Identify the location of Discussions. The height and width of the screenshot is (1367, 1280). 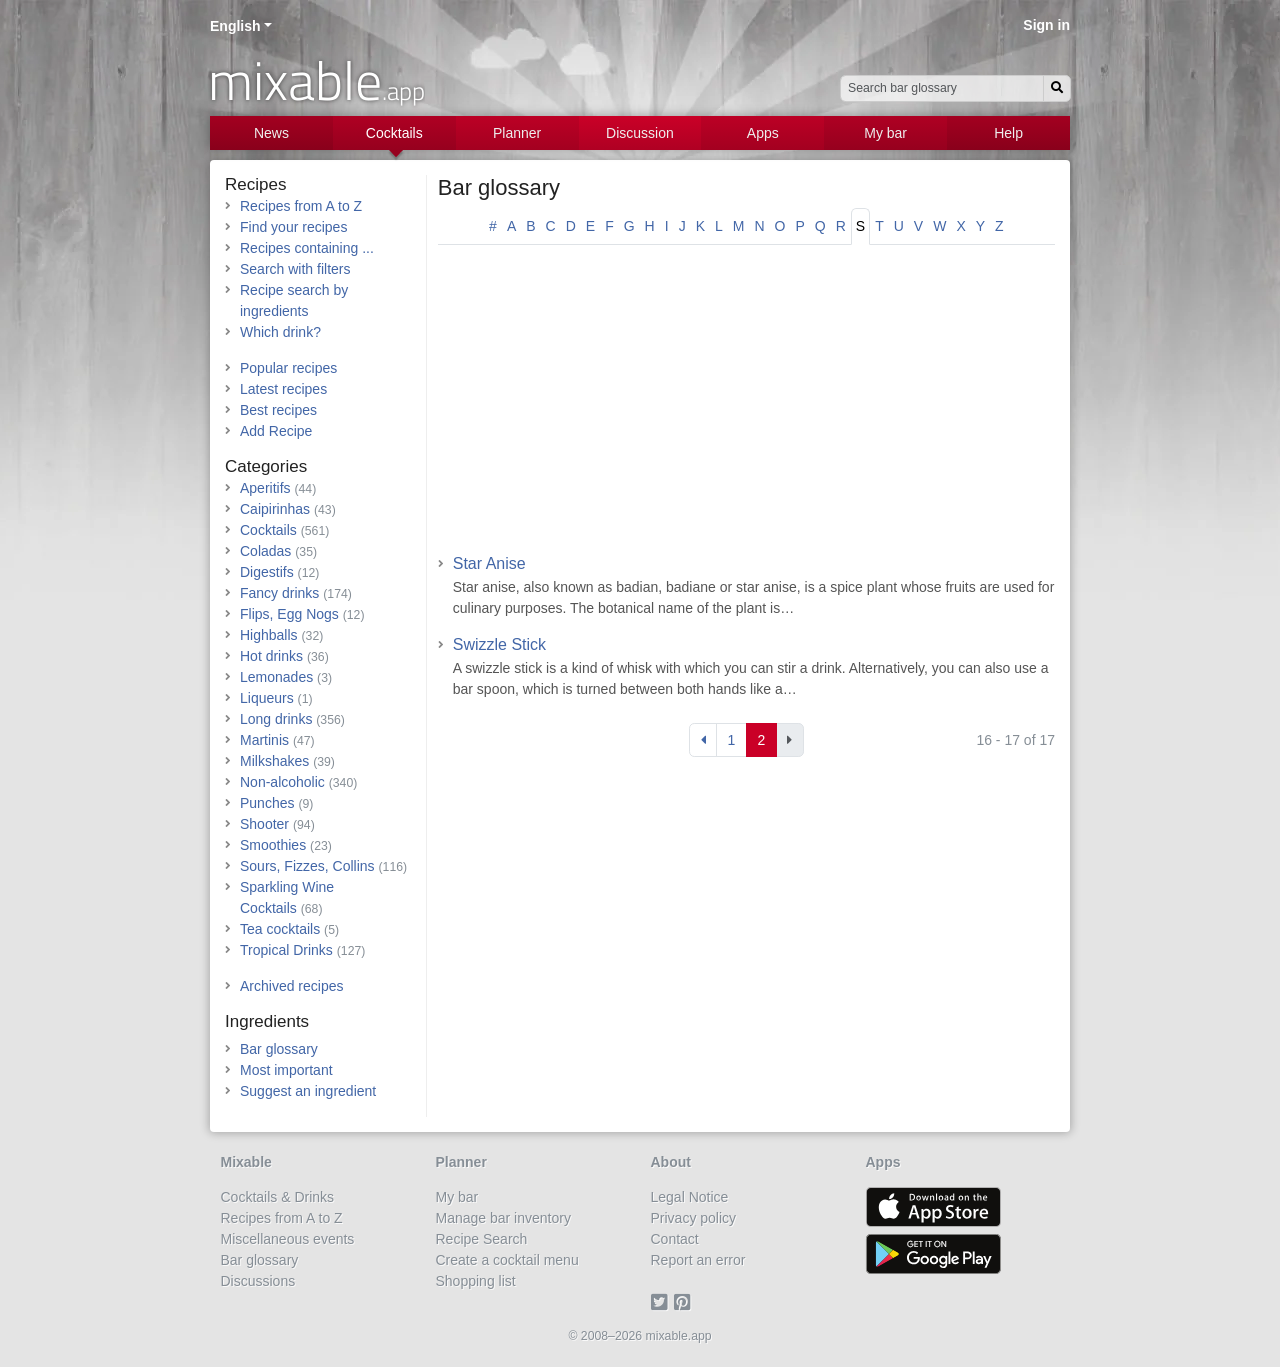
(258, 1281).